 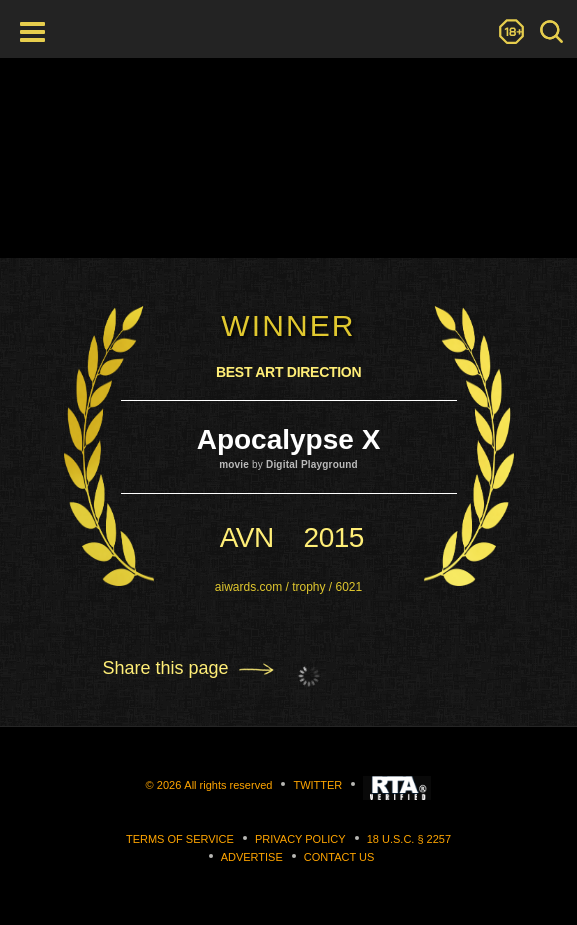 I want to click on 18 U.S.C. § 2257, so click(x=409, y=839).